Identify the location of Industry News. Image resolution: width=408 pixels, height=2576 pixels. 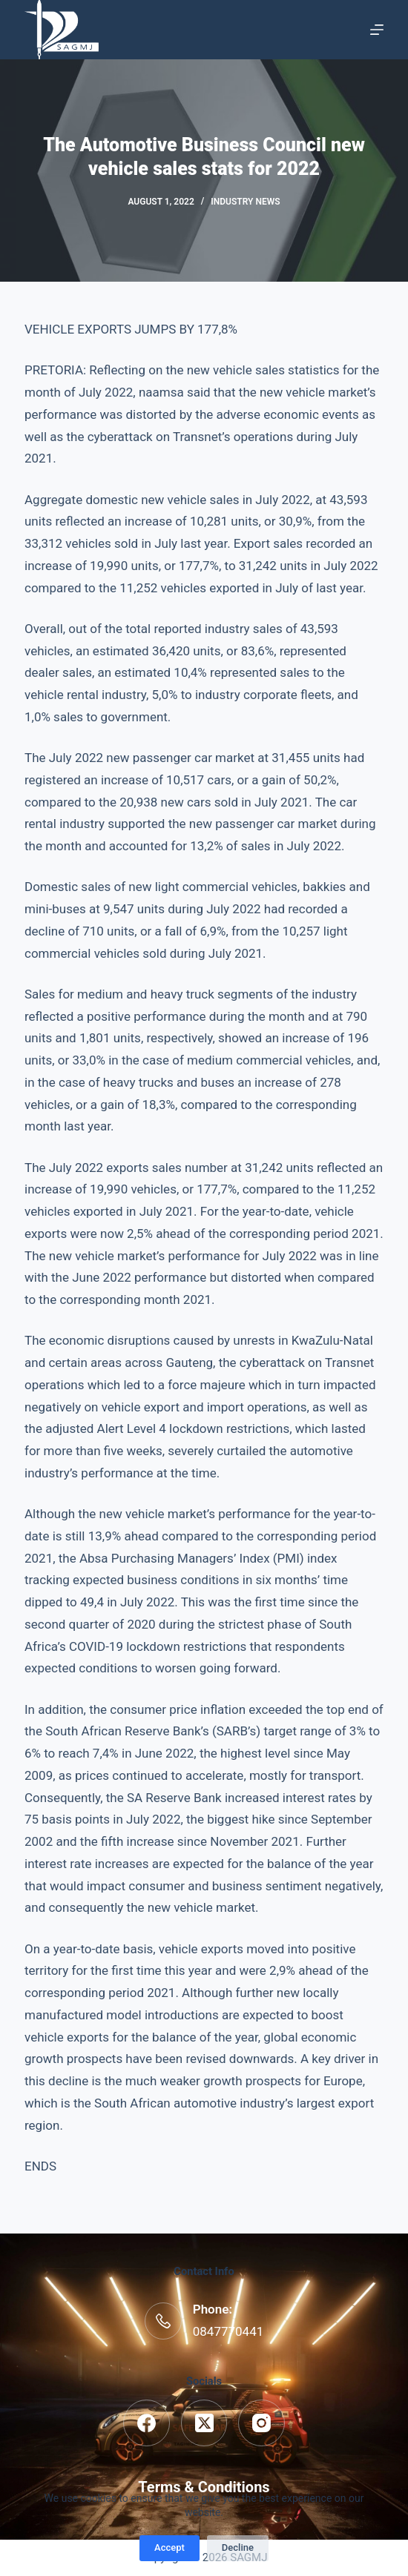
(245, 201).